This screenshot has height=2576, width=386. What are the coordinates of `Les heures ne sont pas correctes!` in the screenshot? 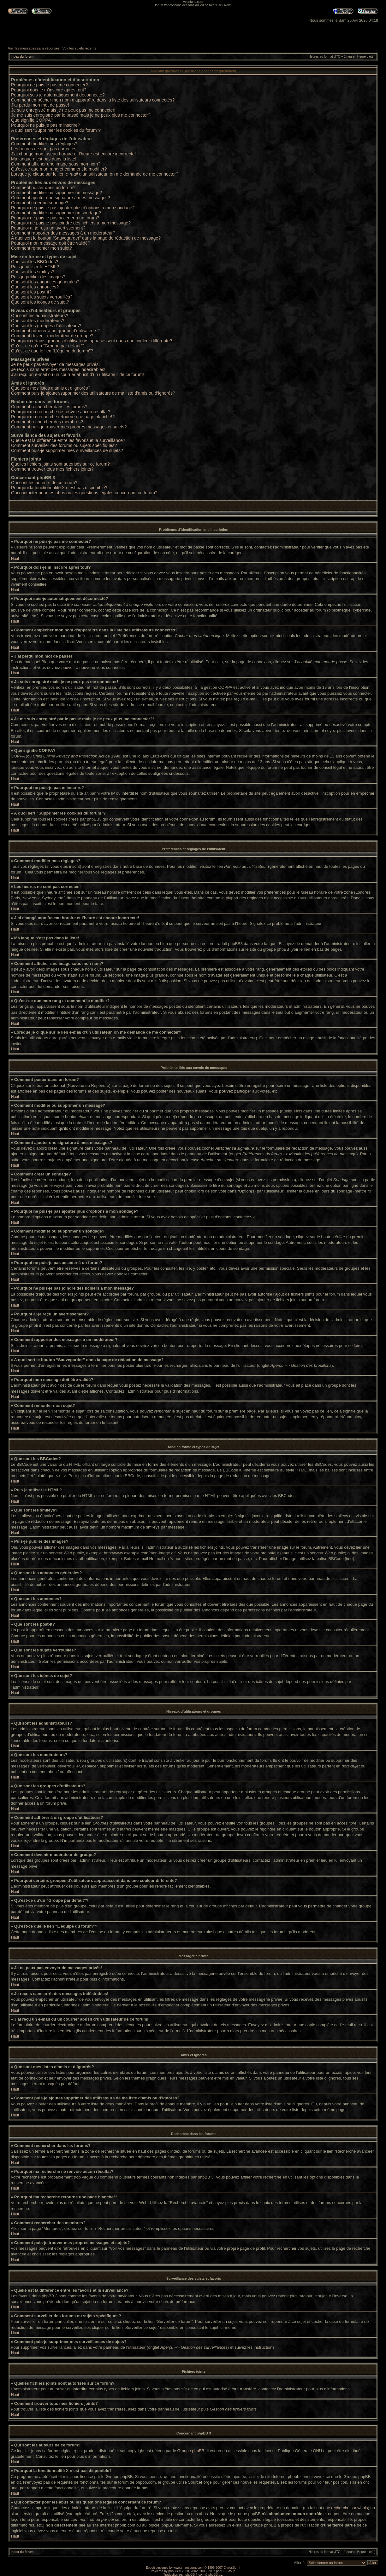 It's located at (44, 148).